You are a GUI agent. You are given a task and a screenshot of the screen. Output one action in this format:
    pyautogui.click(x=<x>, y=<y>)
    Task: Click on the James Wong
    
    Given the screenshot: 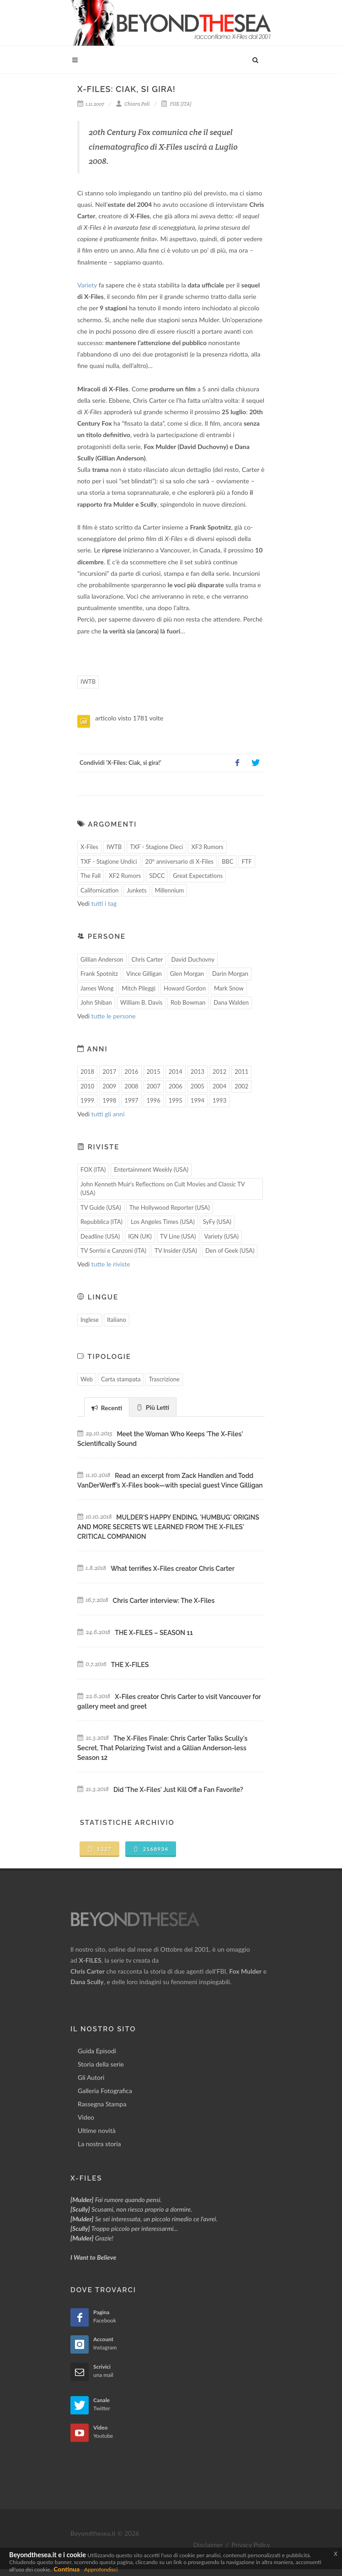 What is the action you would take?
    pyautogui.click(x=96, y=988)
    